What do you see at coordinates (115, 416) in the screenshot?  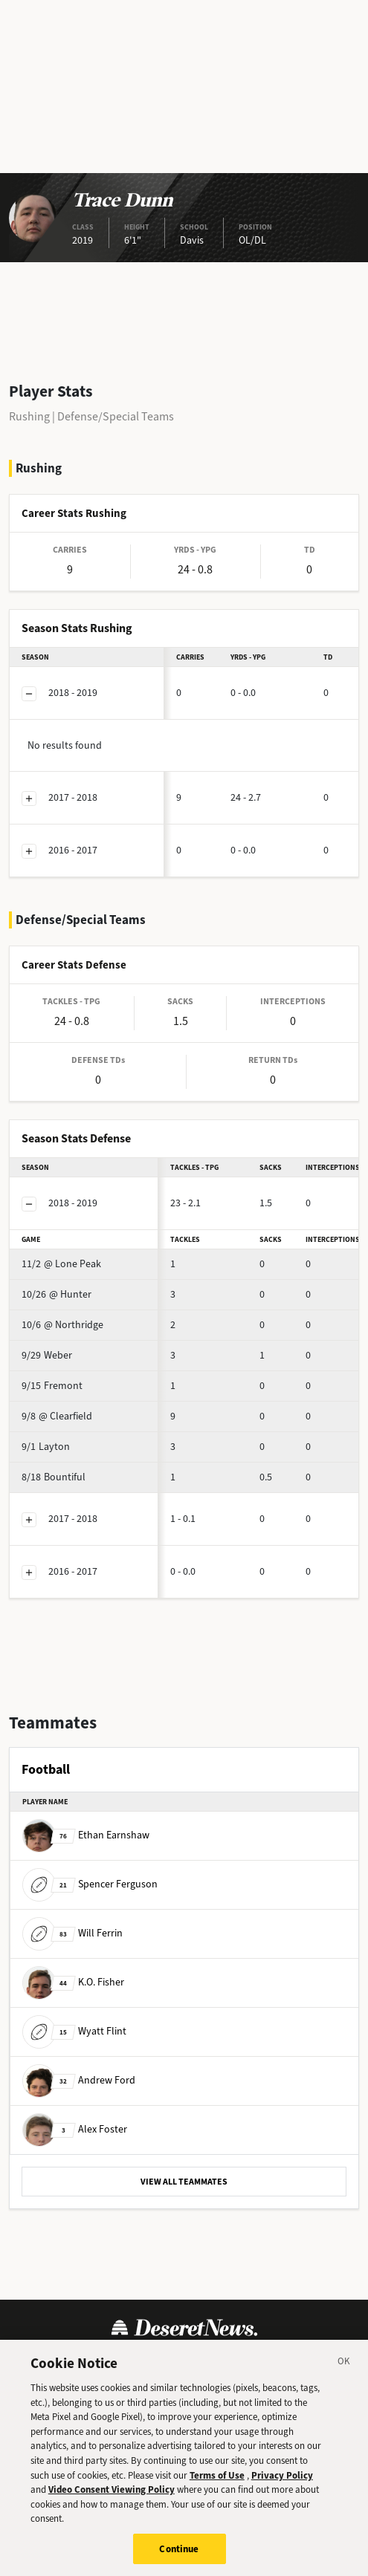 I see `Defense/Special Teams` at bounding box center [115, 416].